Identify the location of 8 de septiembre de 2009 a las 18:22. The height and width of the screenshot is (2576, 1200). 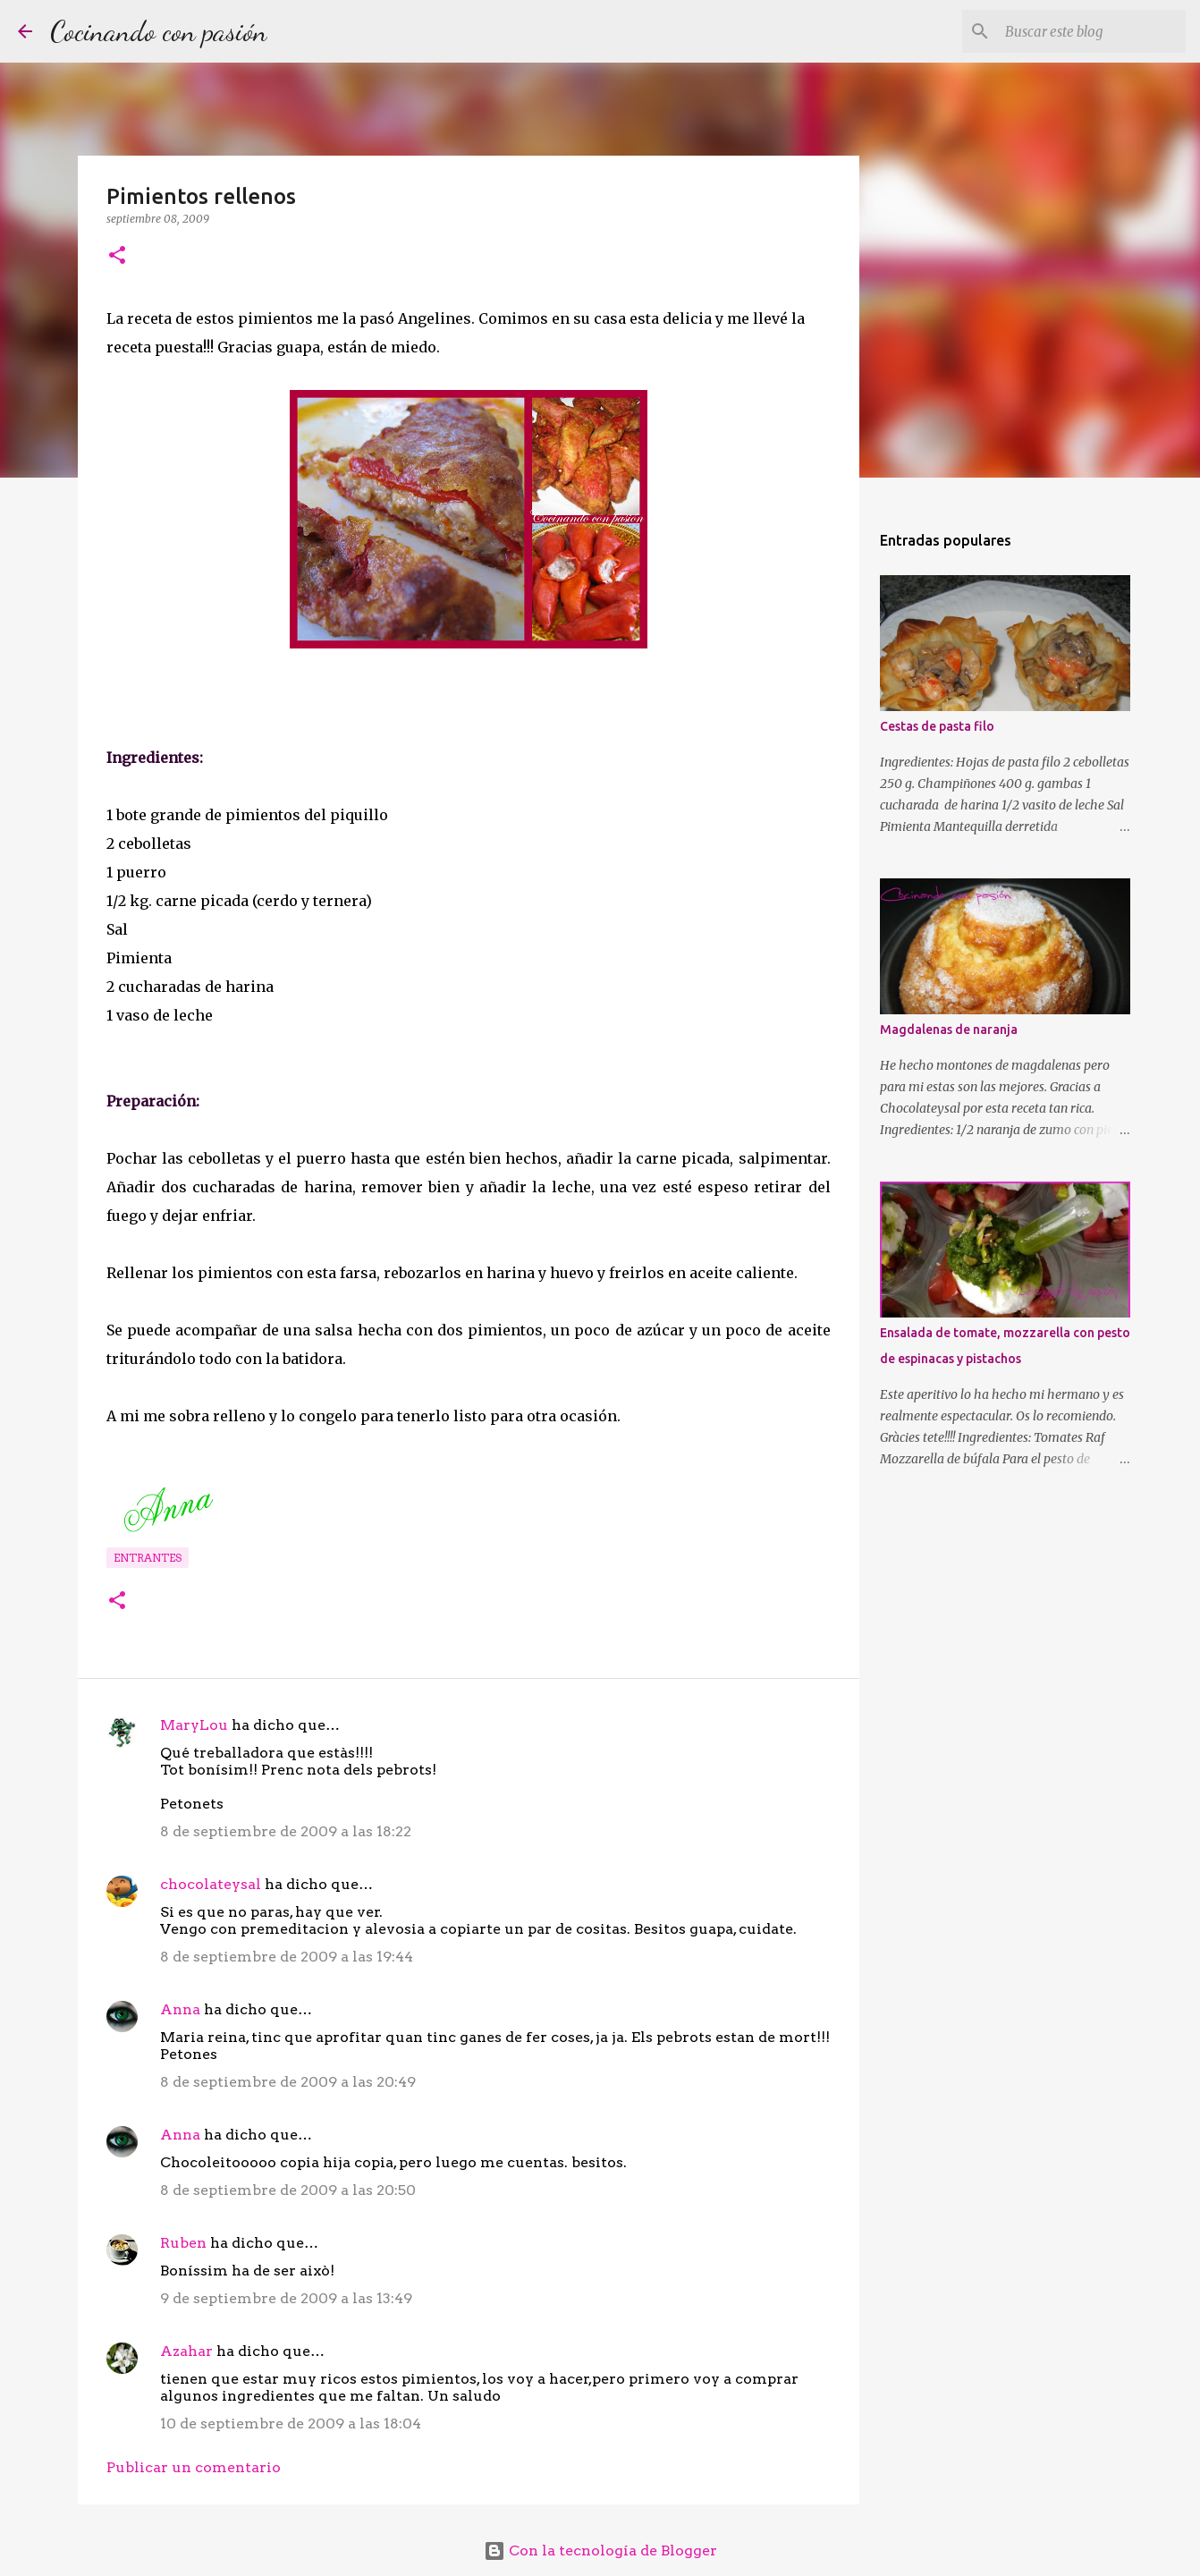
(285, 1831).